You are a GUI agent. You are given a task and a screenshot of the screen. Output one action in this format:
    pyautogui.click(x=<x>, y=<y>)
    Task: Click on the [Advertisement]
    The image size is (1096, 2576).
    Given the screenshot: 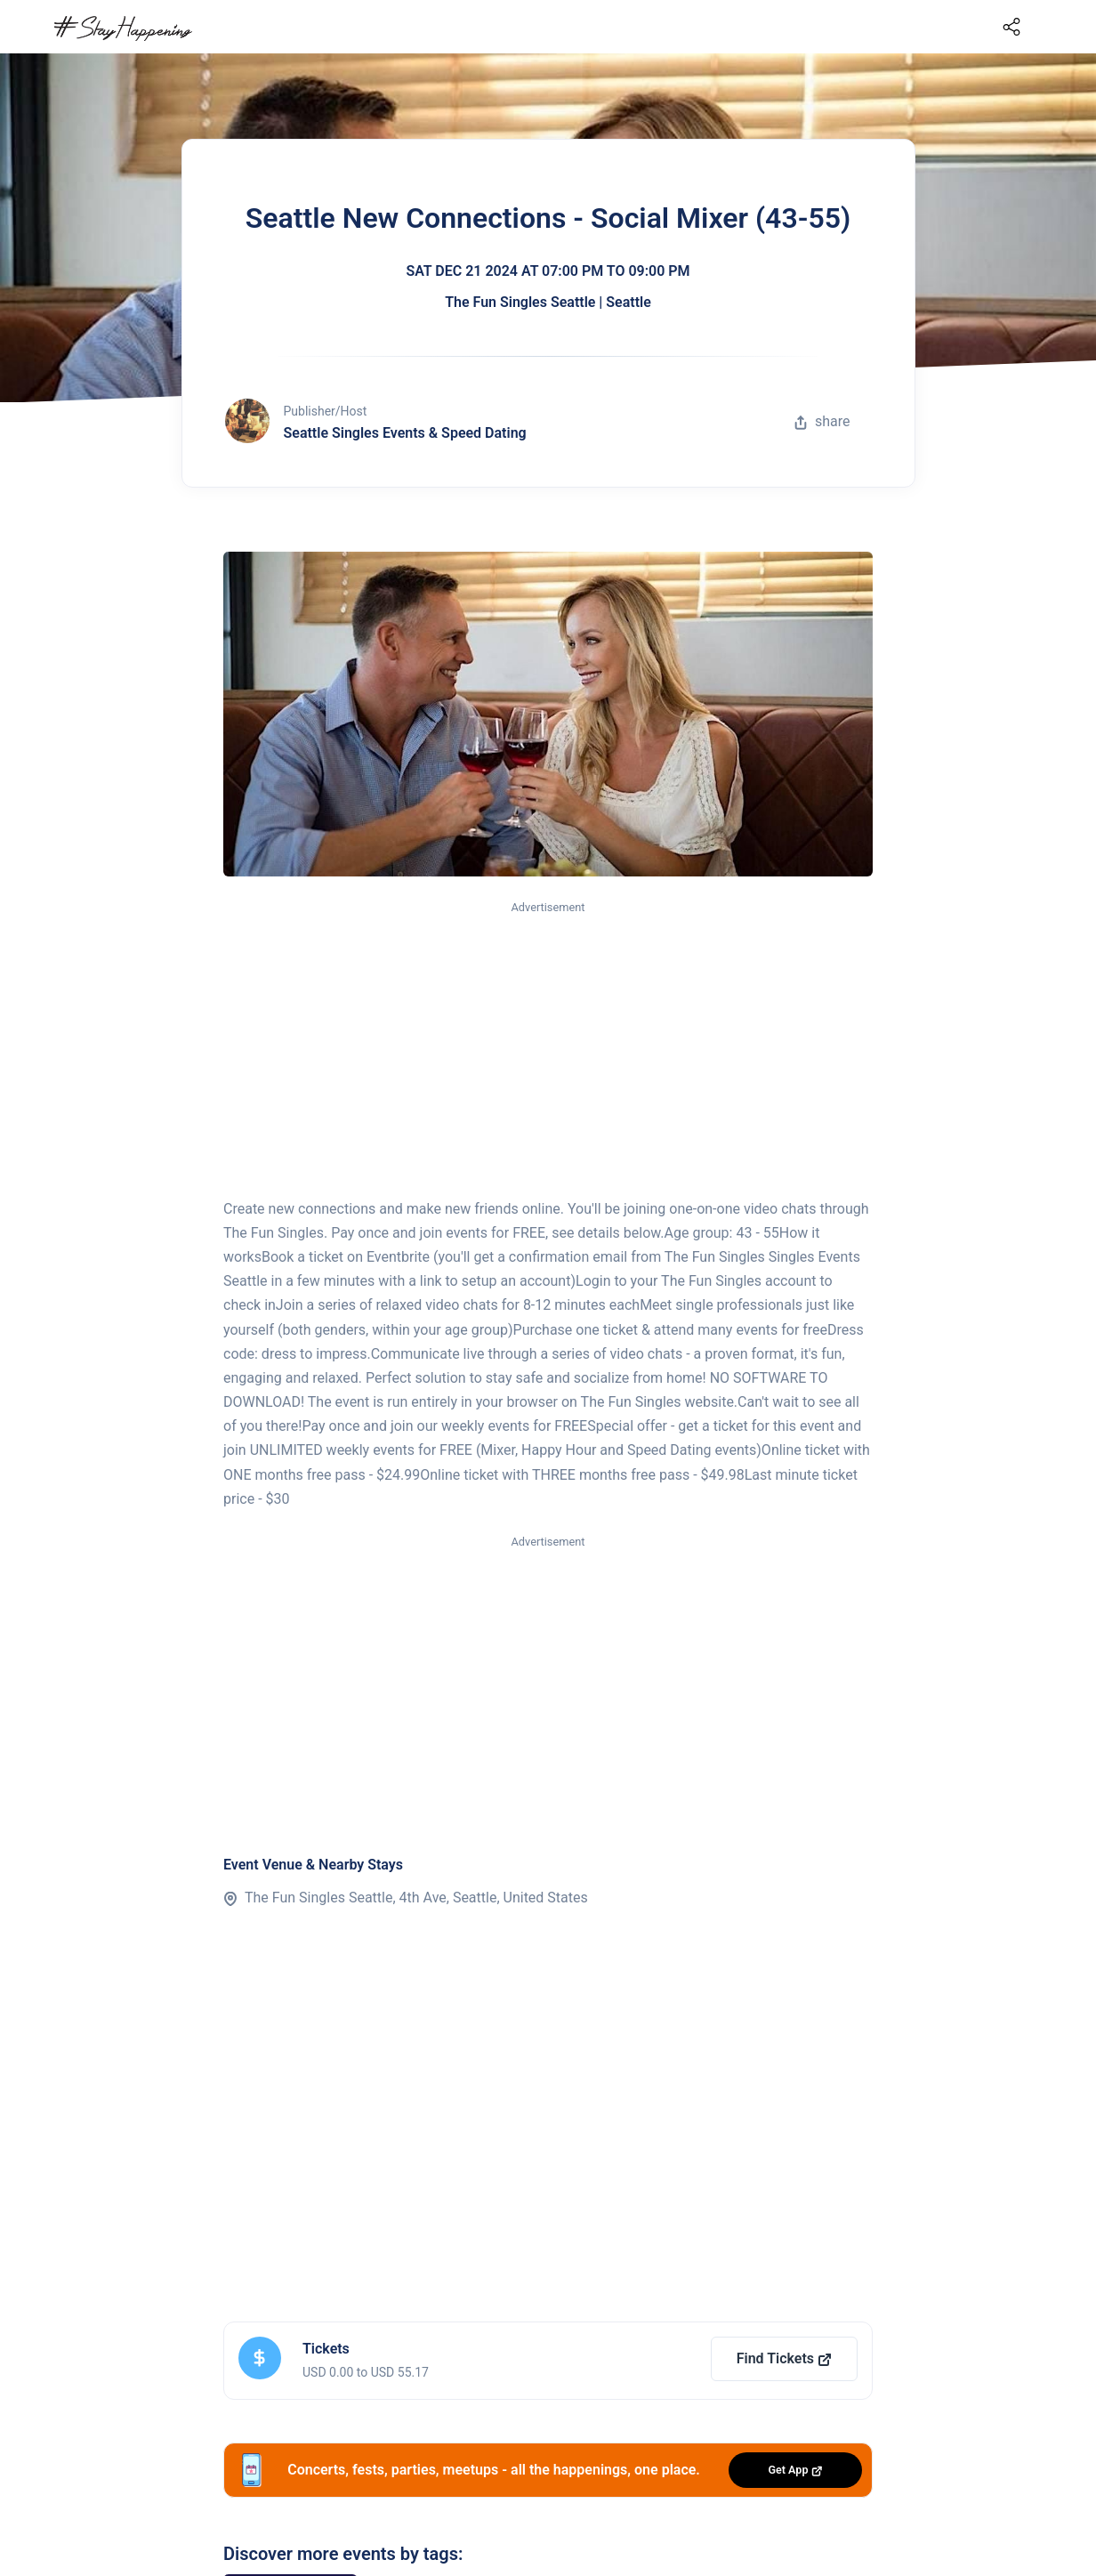 What is the action you would take?
    pyautogui.click(x=548, y=1050)
    